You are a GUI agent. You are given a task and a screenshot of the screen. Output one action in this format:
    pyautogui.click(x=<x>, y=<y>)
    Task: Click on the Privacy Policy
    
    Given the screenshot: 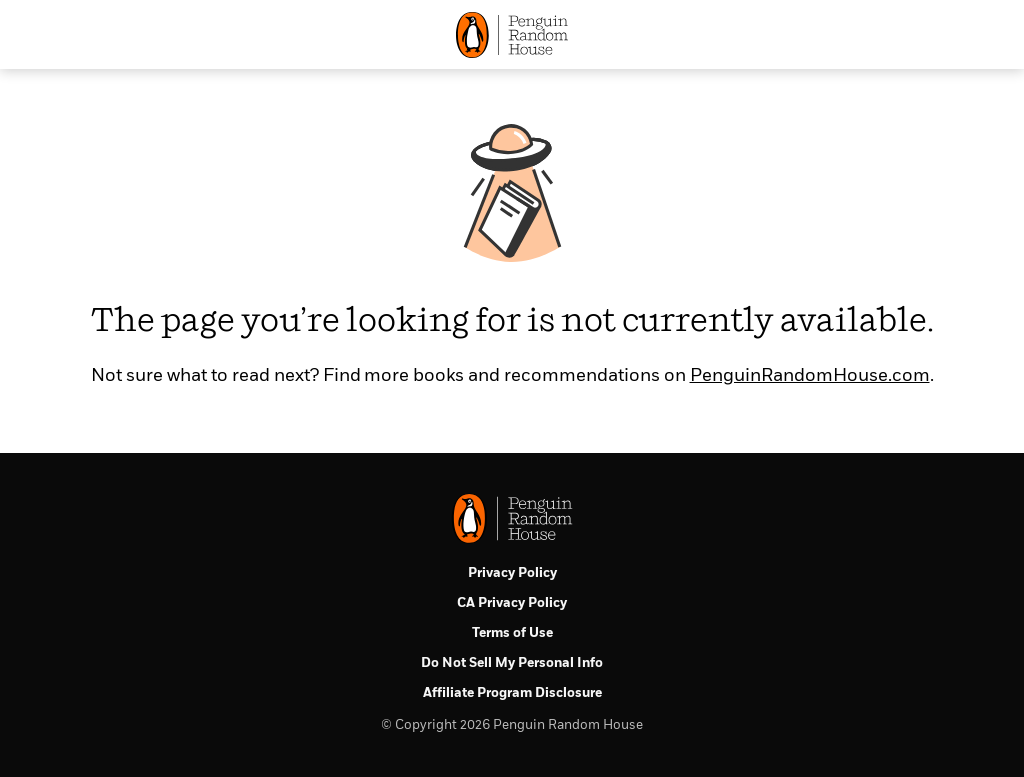 What is the action you would take?
    pyautogui.click(x=512, y=573)
    